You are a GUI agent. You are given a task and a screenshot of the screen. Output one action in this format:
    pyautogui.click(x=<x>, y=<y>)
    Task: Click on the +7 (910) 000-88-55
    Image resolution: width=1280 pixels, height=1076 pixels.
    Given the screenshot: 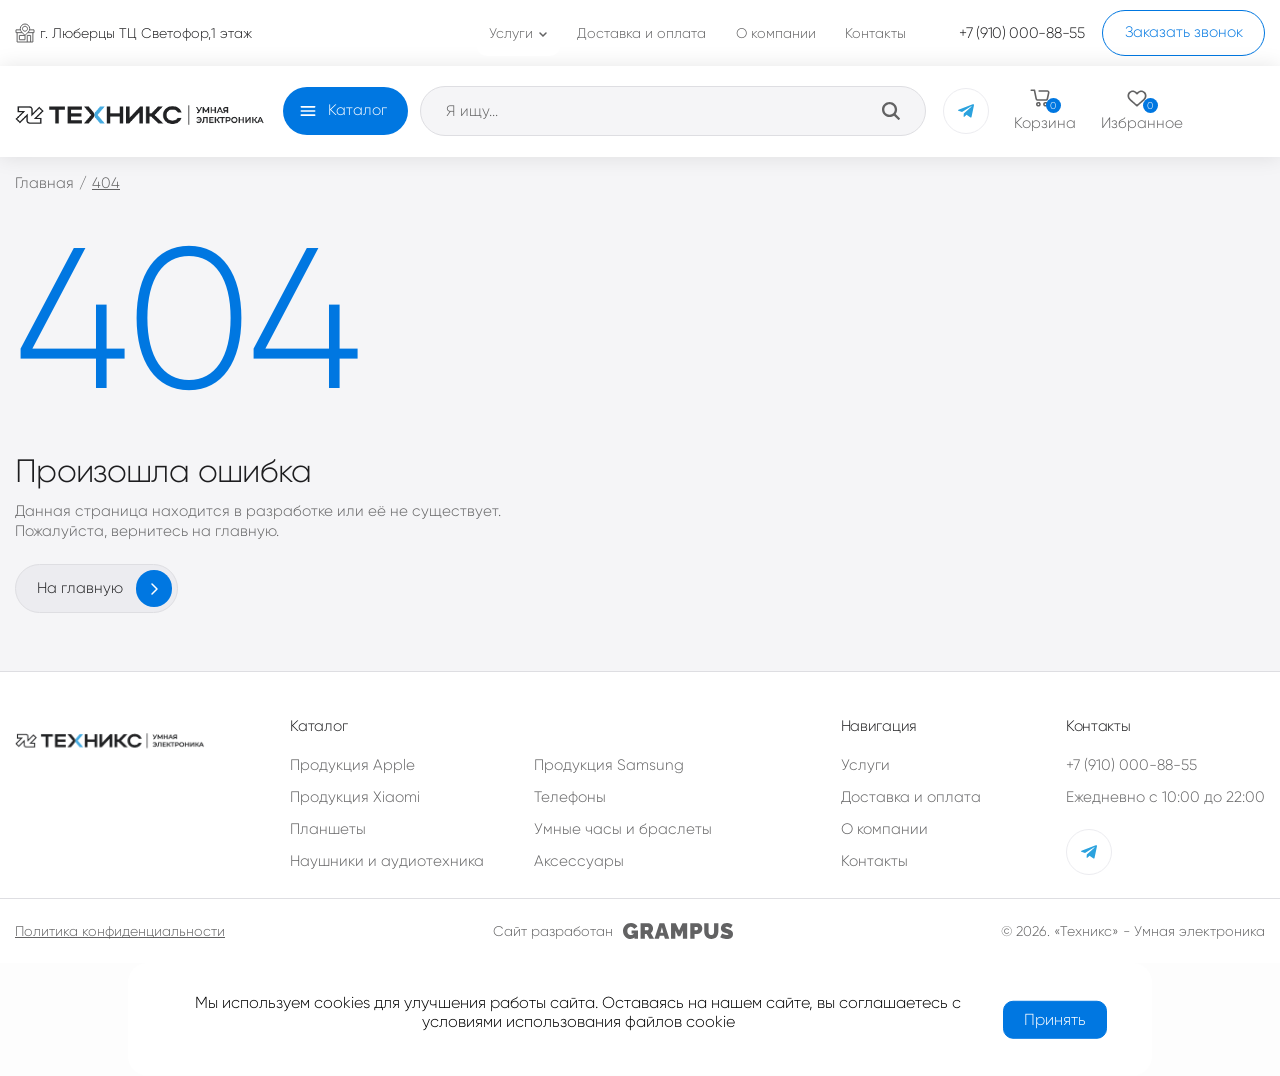 What is the action you would take?
    pyautogui.click(x=1131, y=765)
    